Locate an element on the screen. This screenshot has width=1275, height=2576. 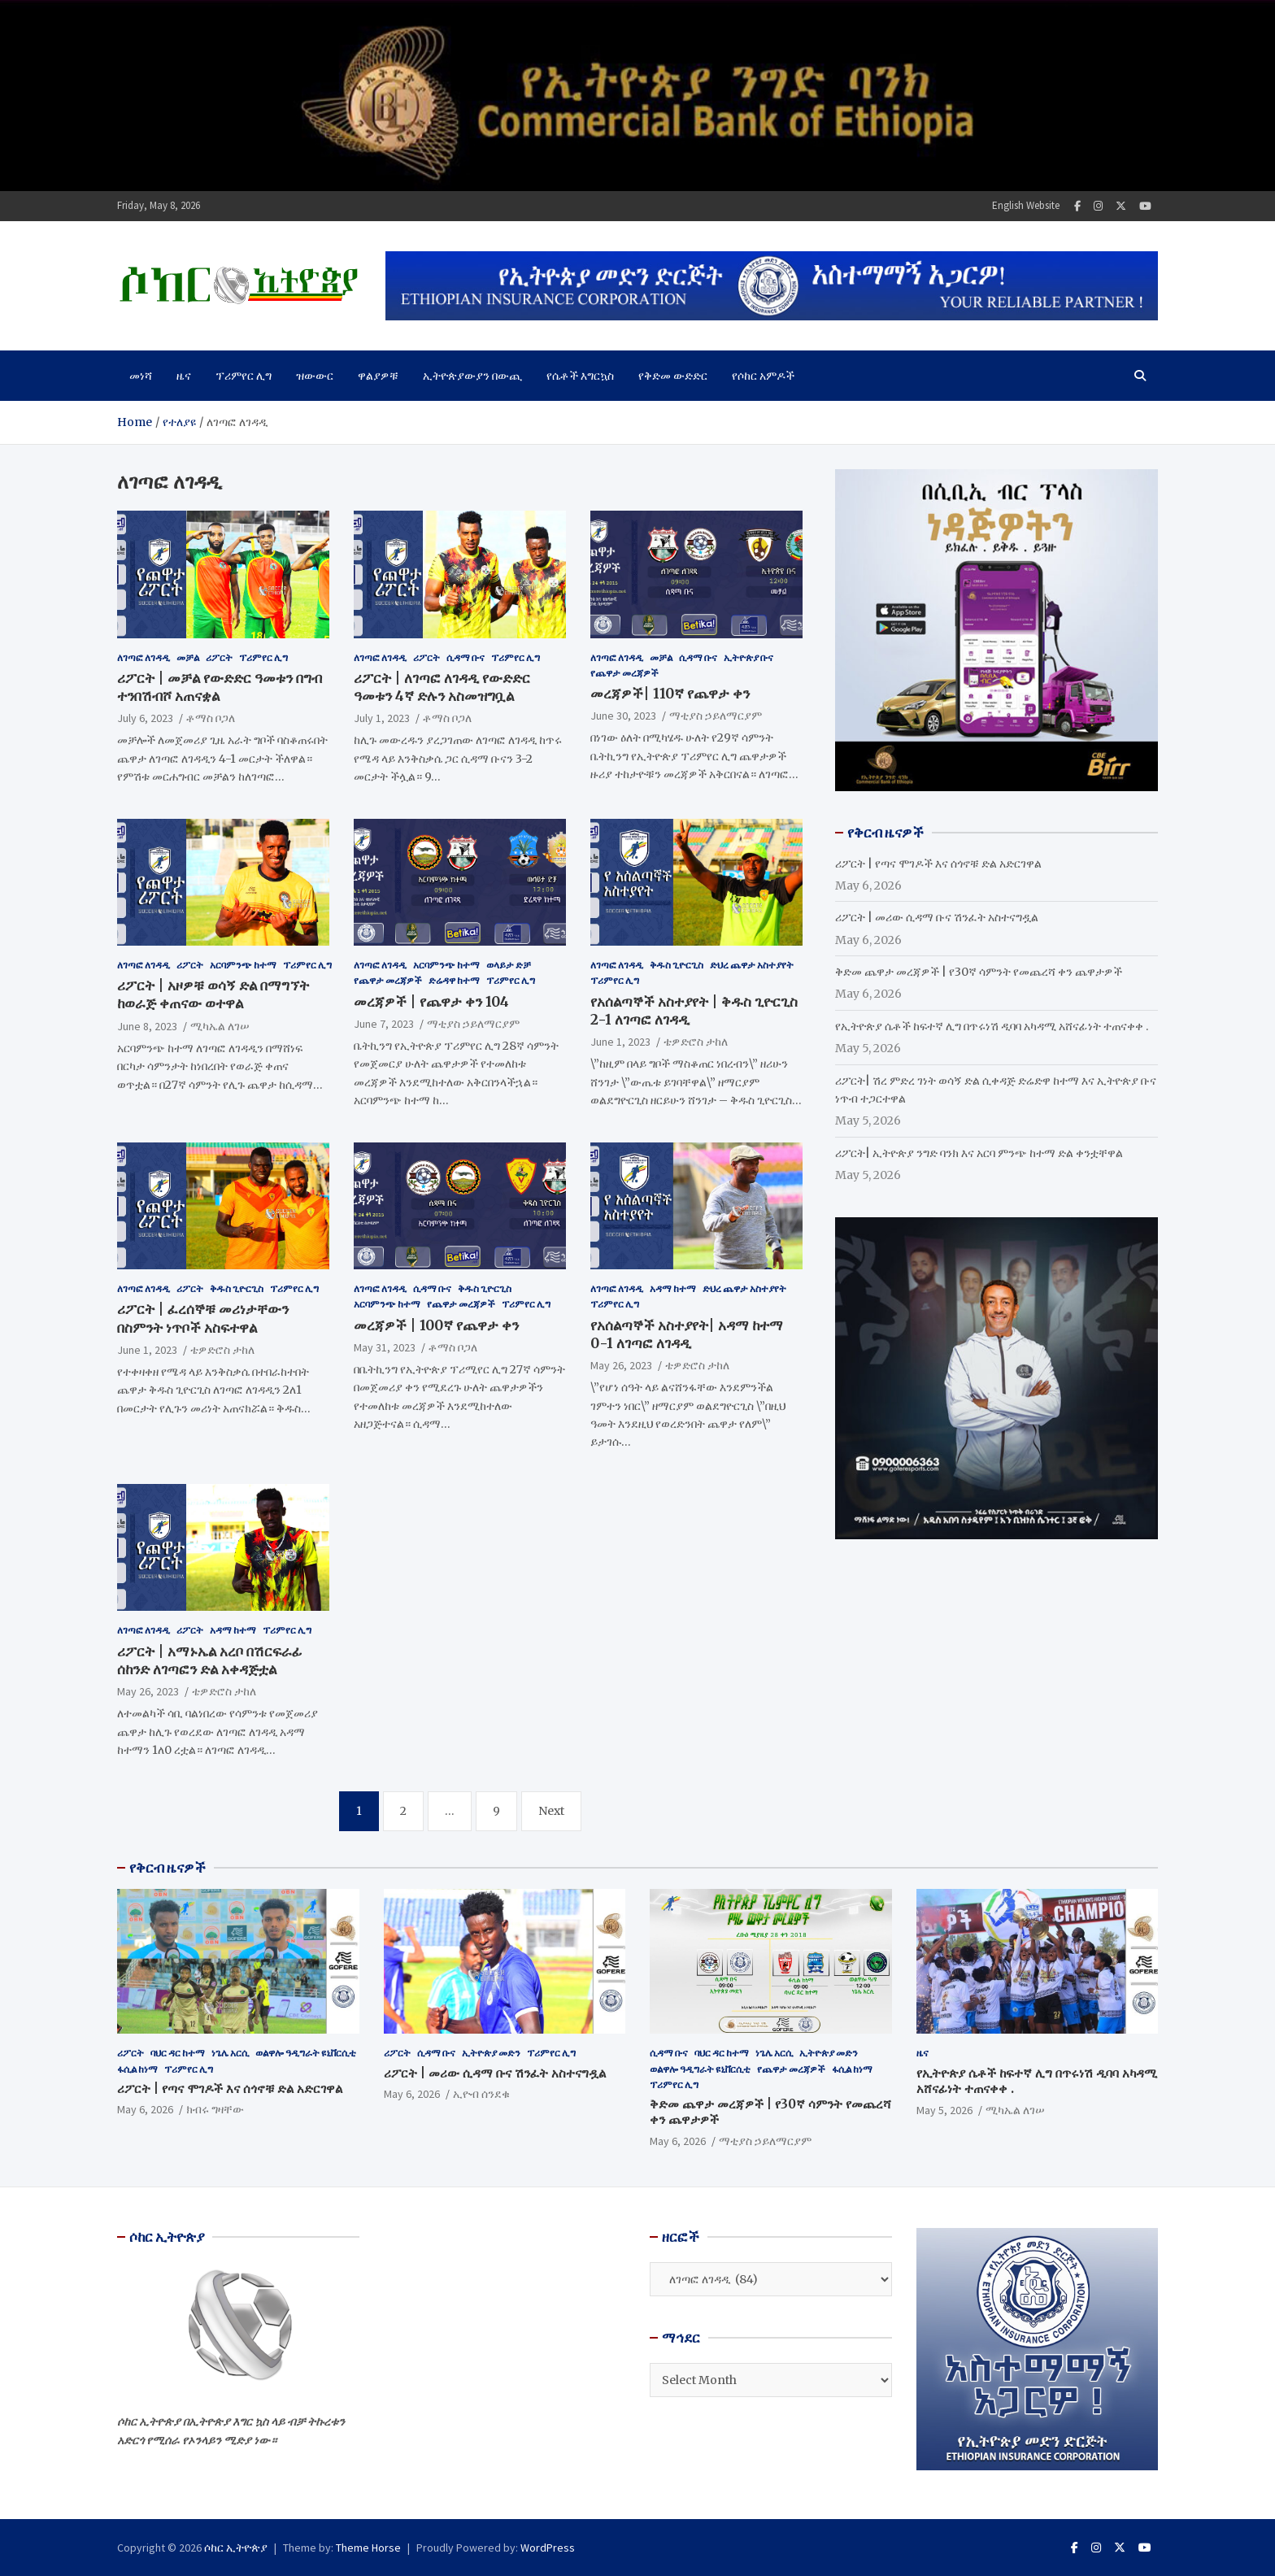
ፋሲል ከነማ is located at coordinates (137, 2069).